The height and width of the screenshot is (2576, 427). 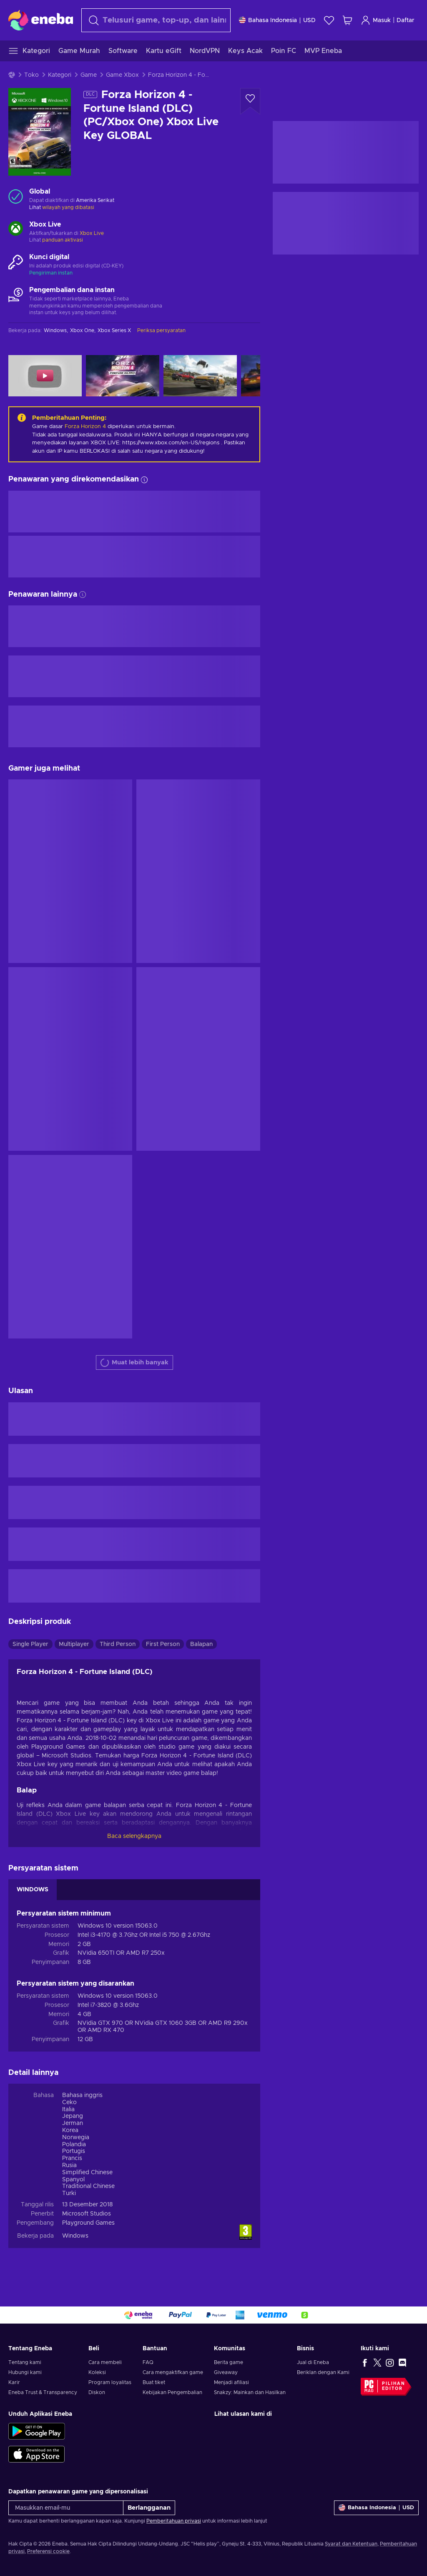 What do you see at coordinates (156, 20) in the screenshot?
I see `[combobox]` at bounding box center [156, 20].